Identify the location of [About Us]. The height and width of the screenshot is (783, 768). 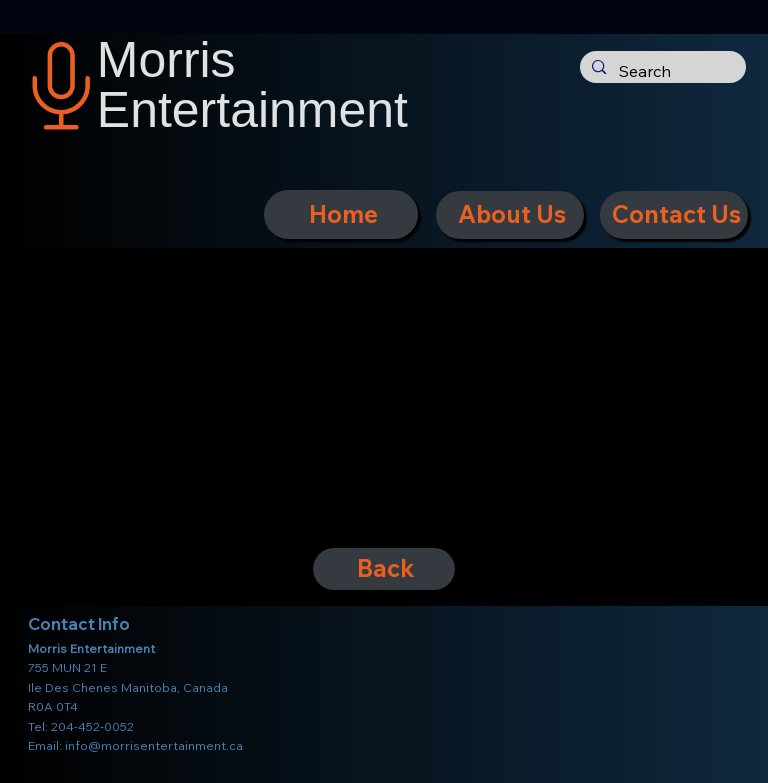
(510, 215).